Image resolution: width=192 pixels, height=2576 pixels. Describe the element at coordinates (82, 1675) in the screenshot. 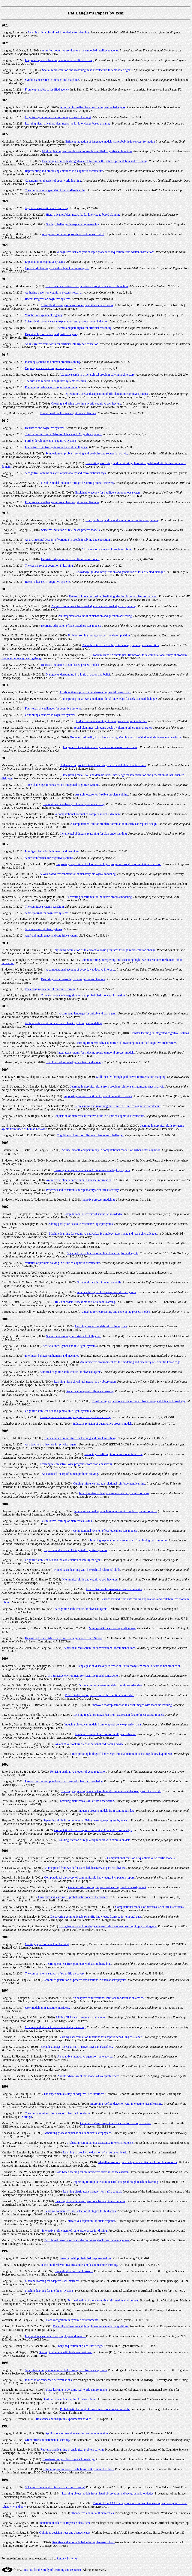

I see `An interactive environment for scientific model construction` at that location.